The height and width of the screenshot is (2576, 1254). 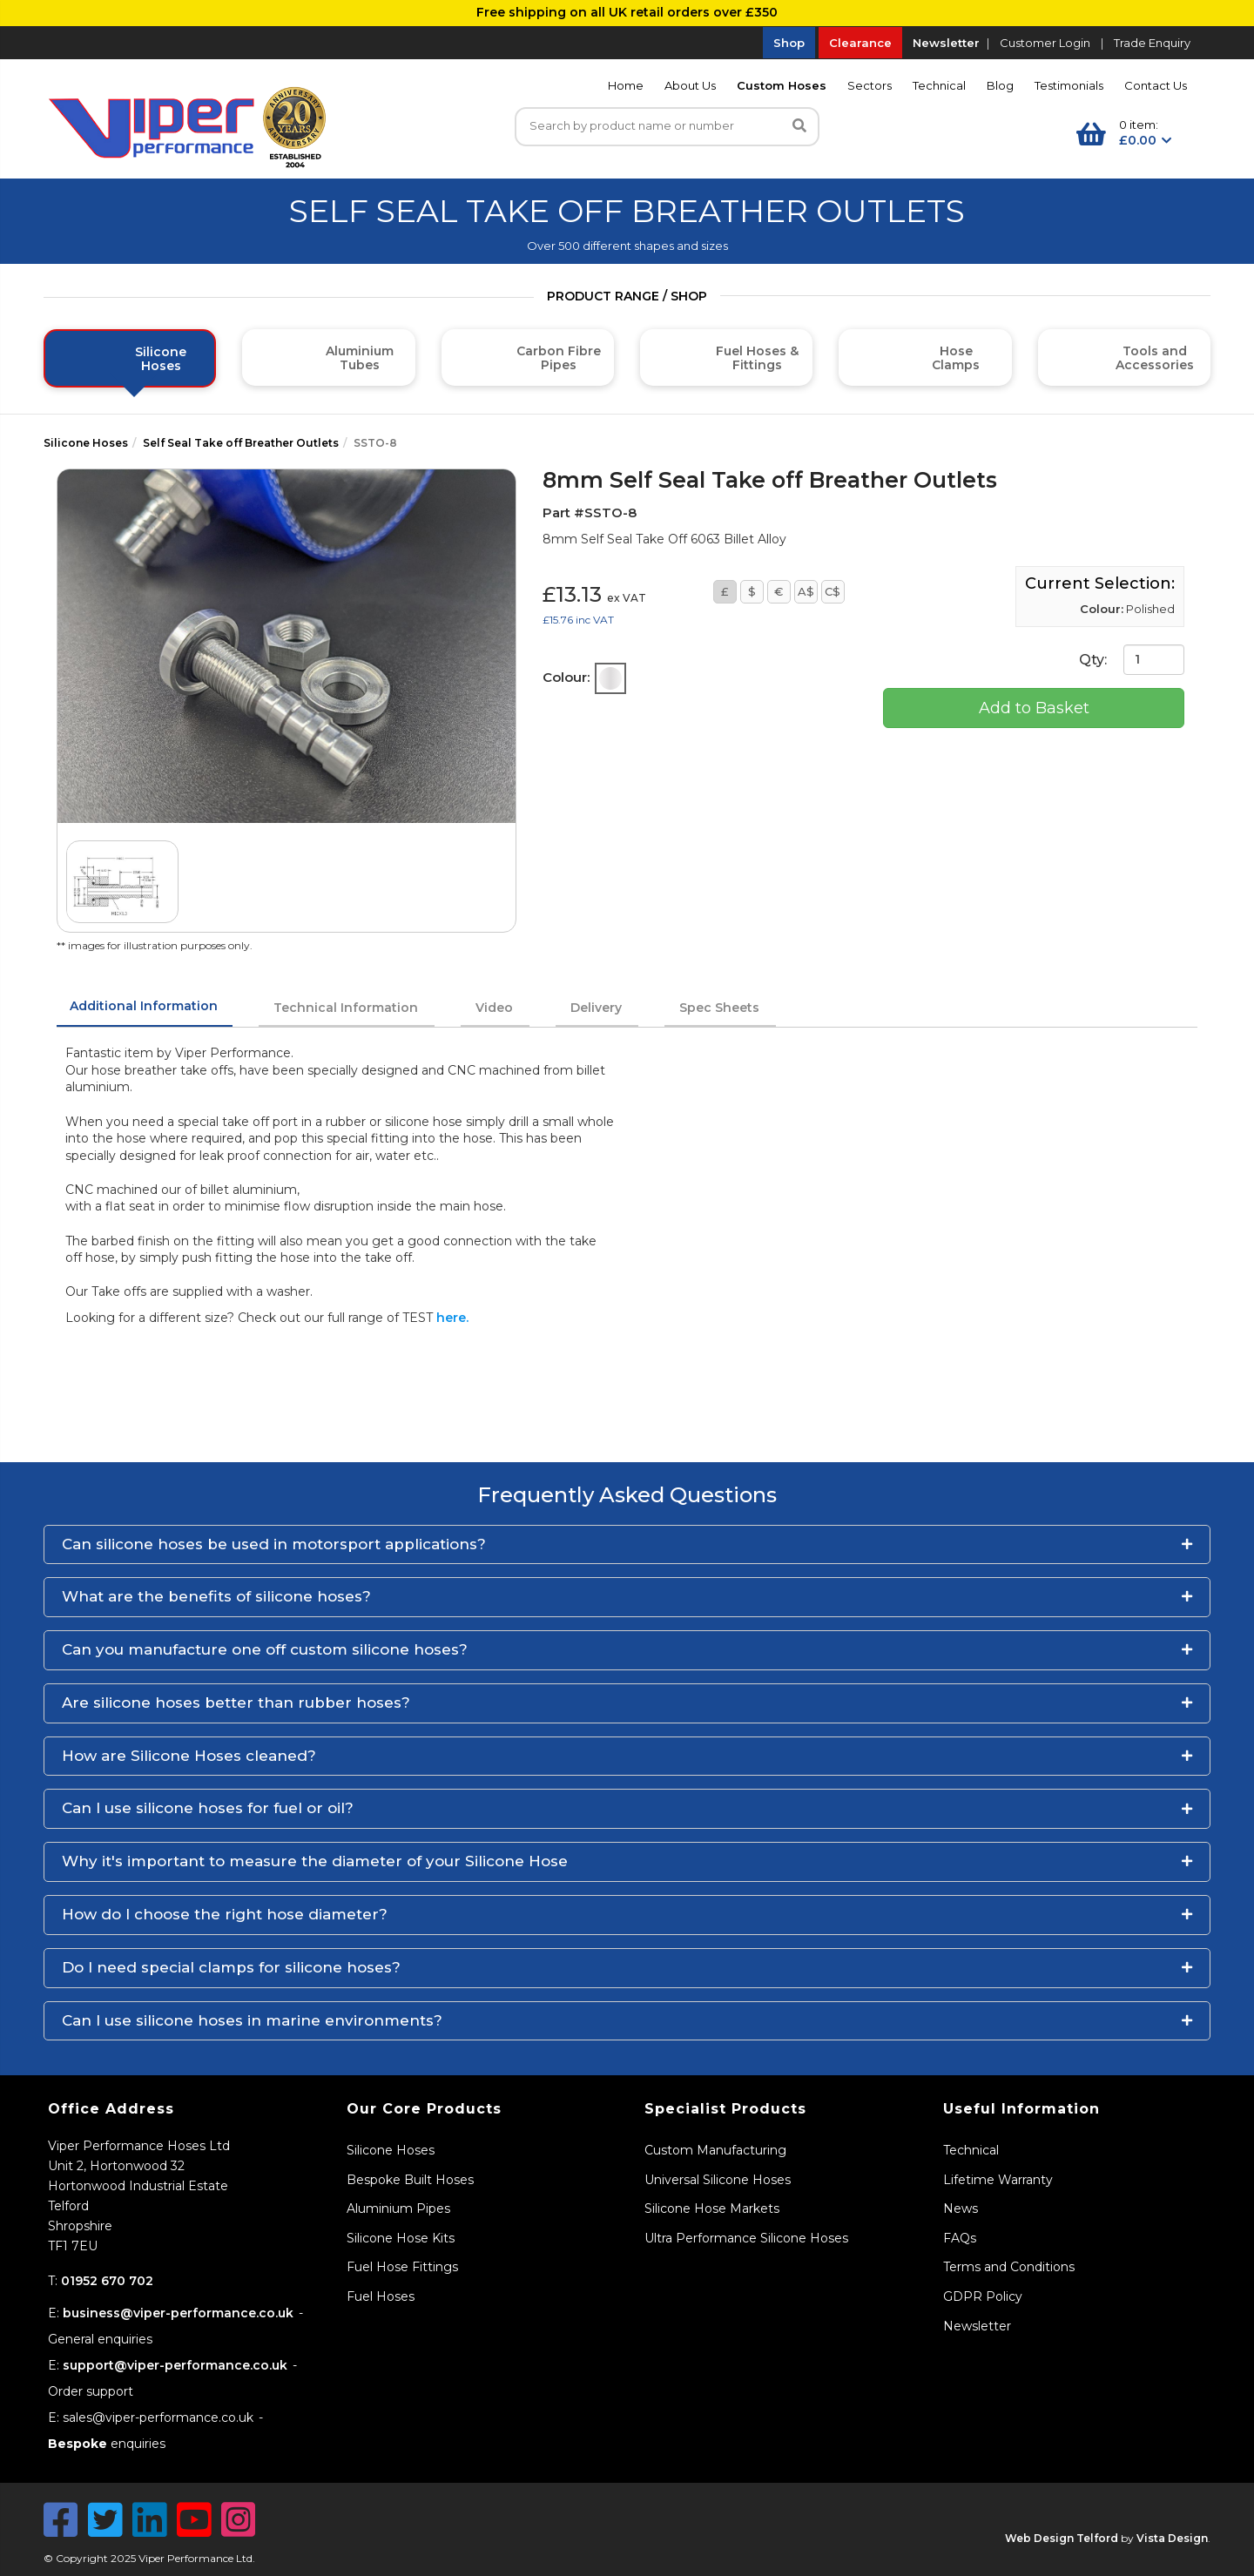 What do you see at coordinates (715, 2150) in the screenshot?
I see `Custom Manufacturing` at bounding box center [715, 2150].